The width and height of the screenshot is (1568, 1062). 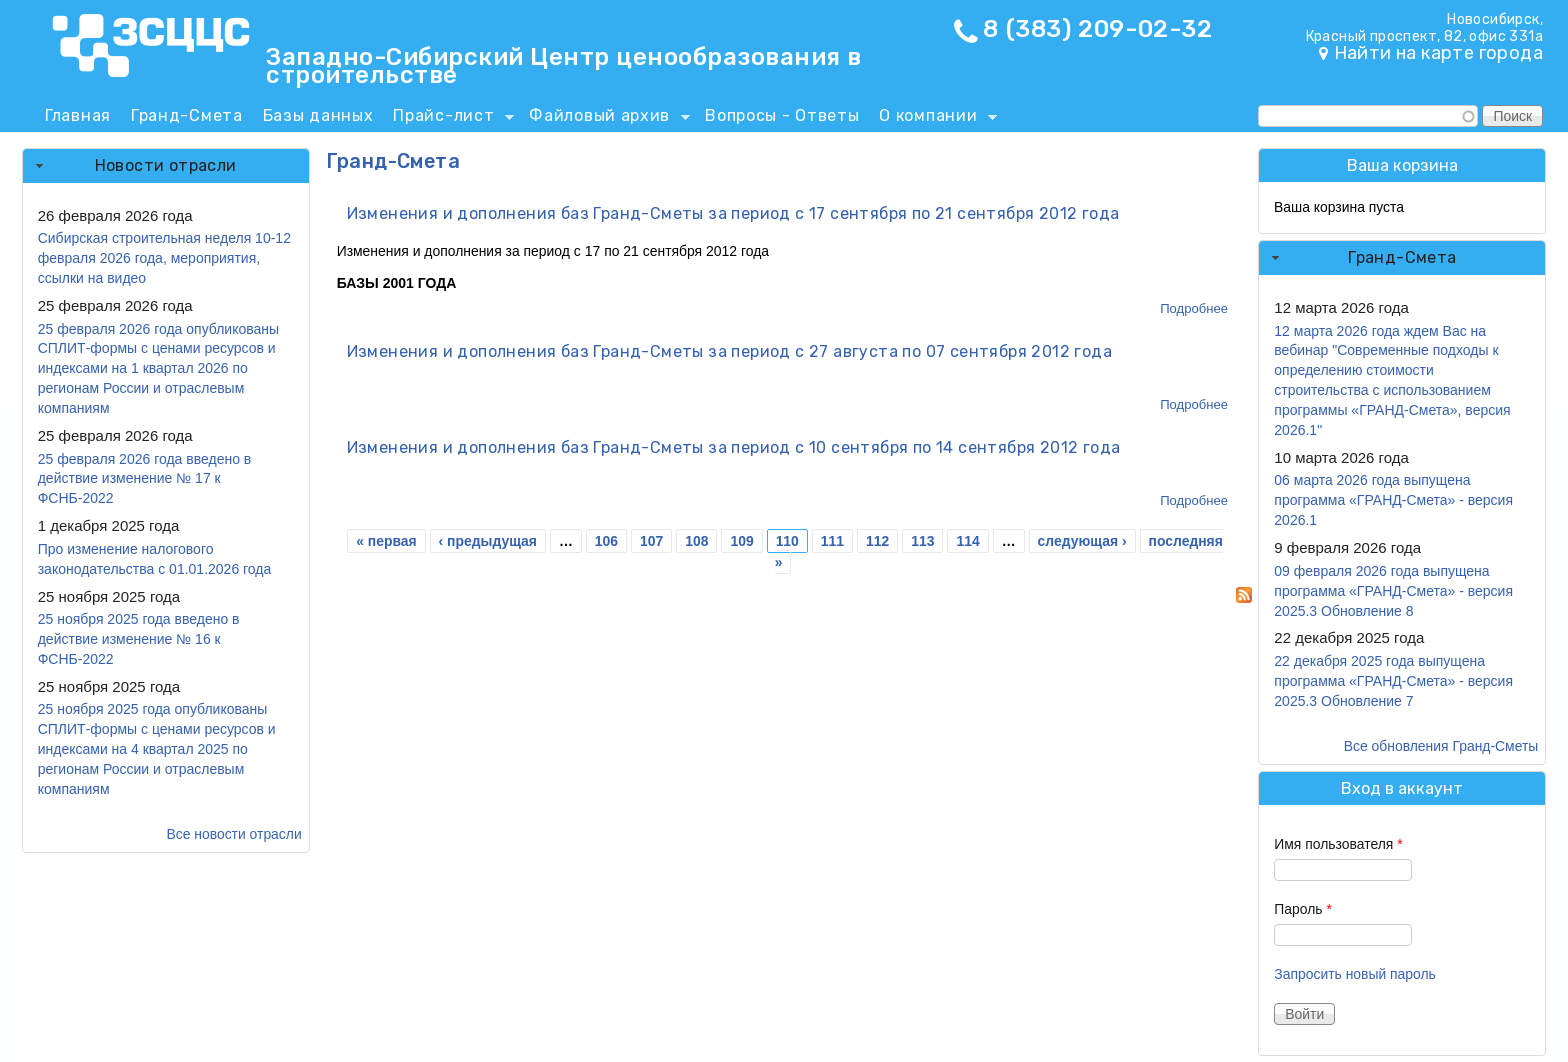 I want to click on 107, so click(x=651, y=541).